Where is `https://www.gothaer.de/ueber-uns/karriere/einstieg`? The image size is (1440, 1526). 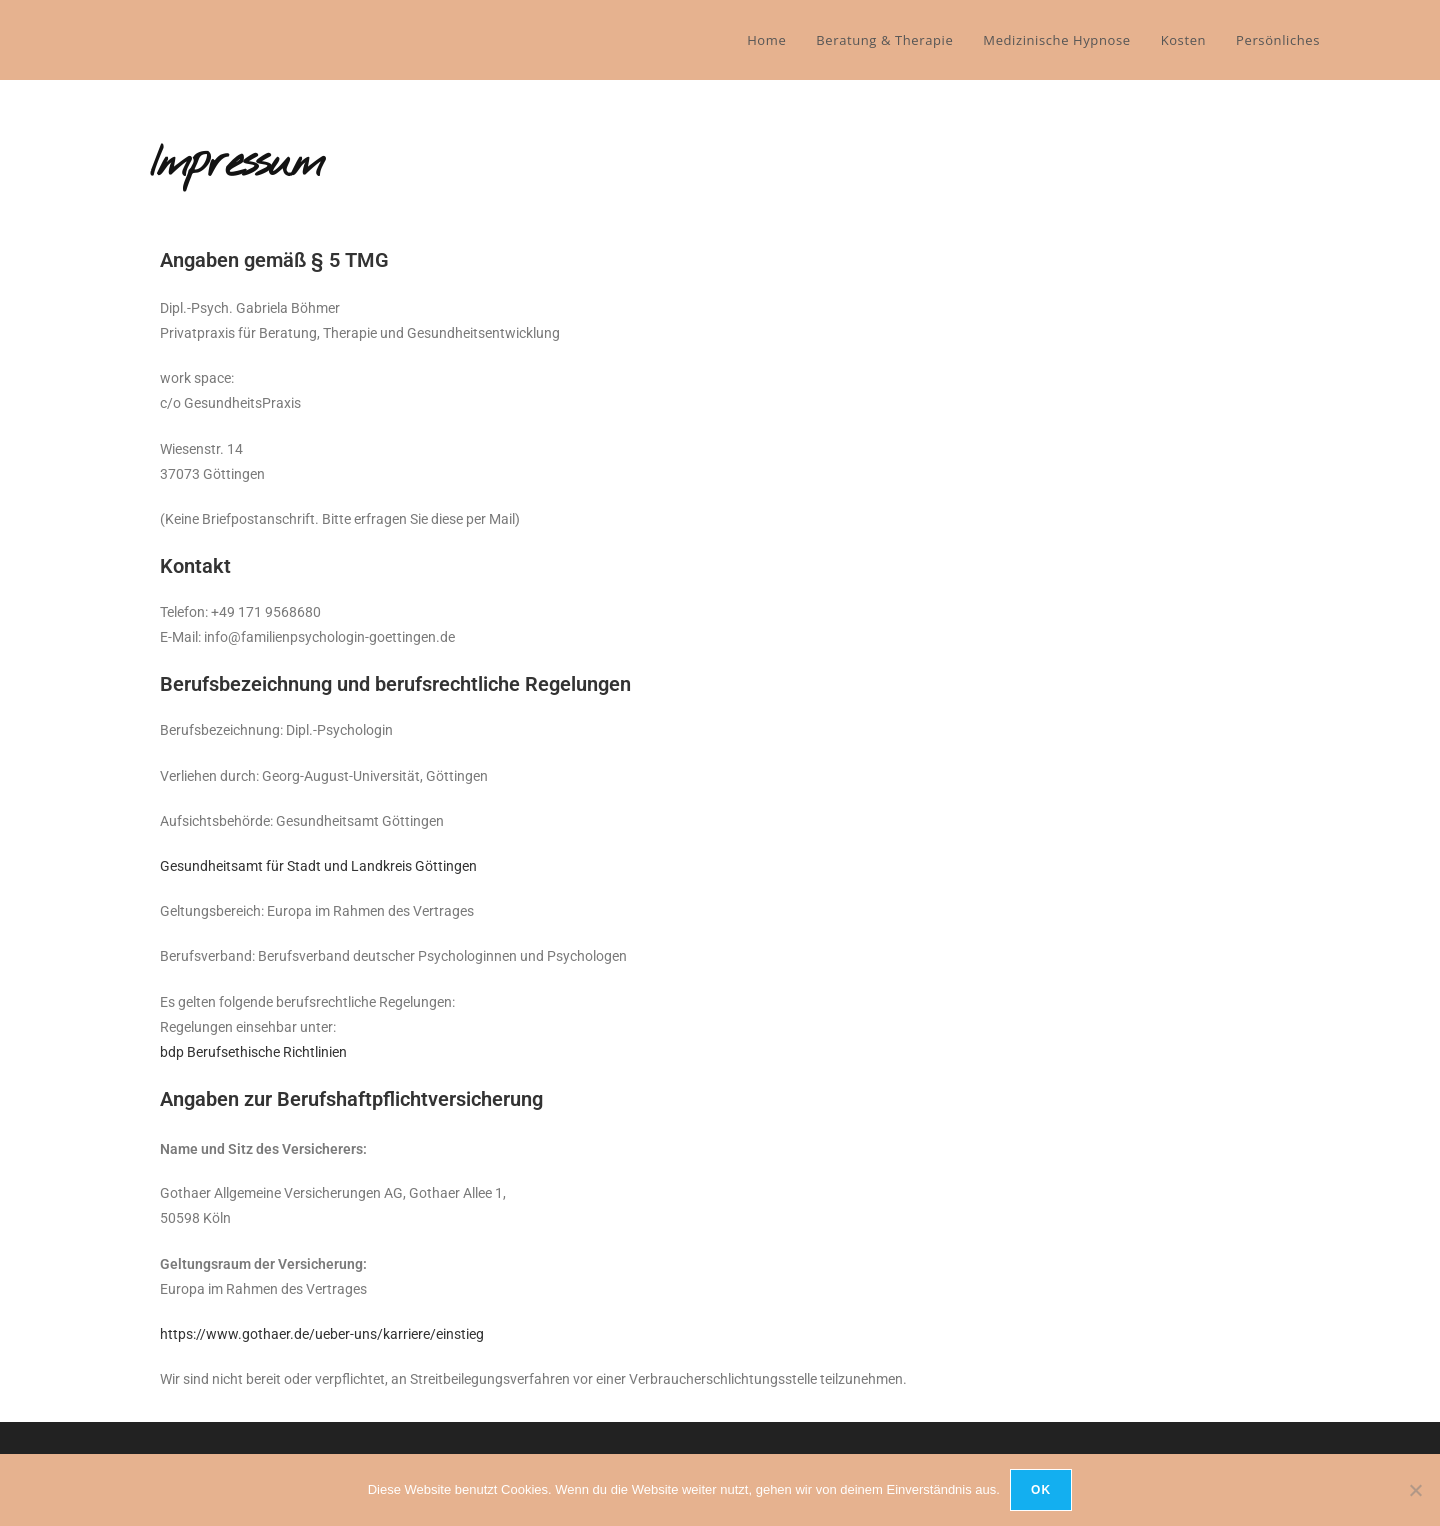 https://www.gothaer.de/ueber-uns/karriere/einstieg is located at coordinates (322, 1334).